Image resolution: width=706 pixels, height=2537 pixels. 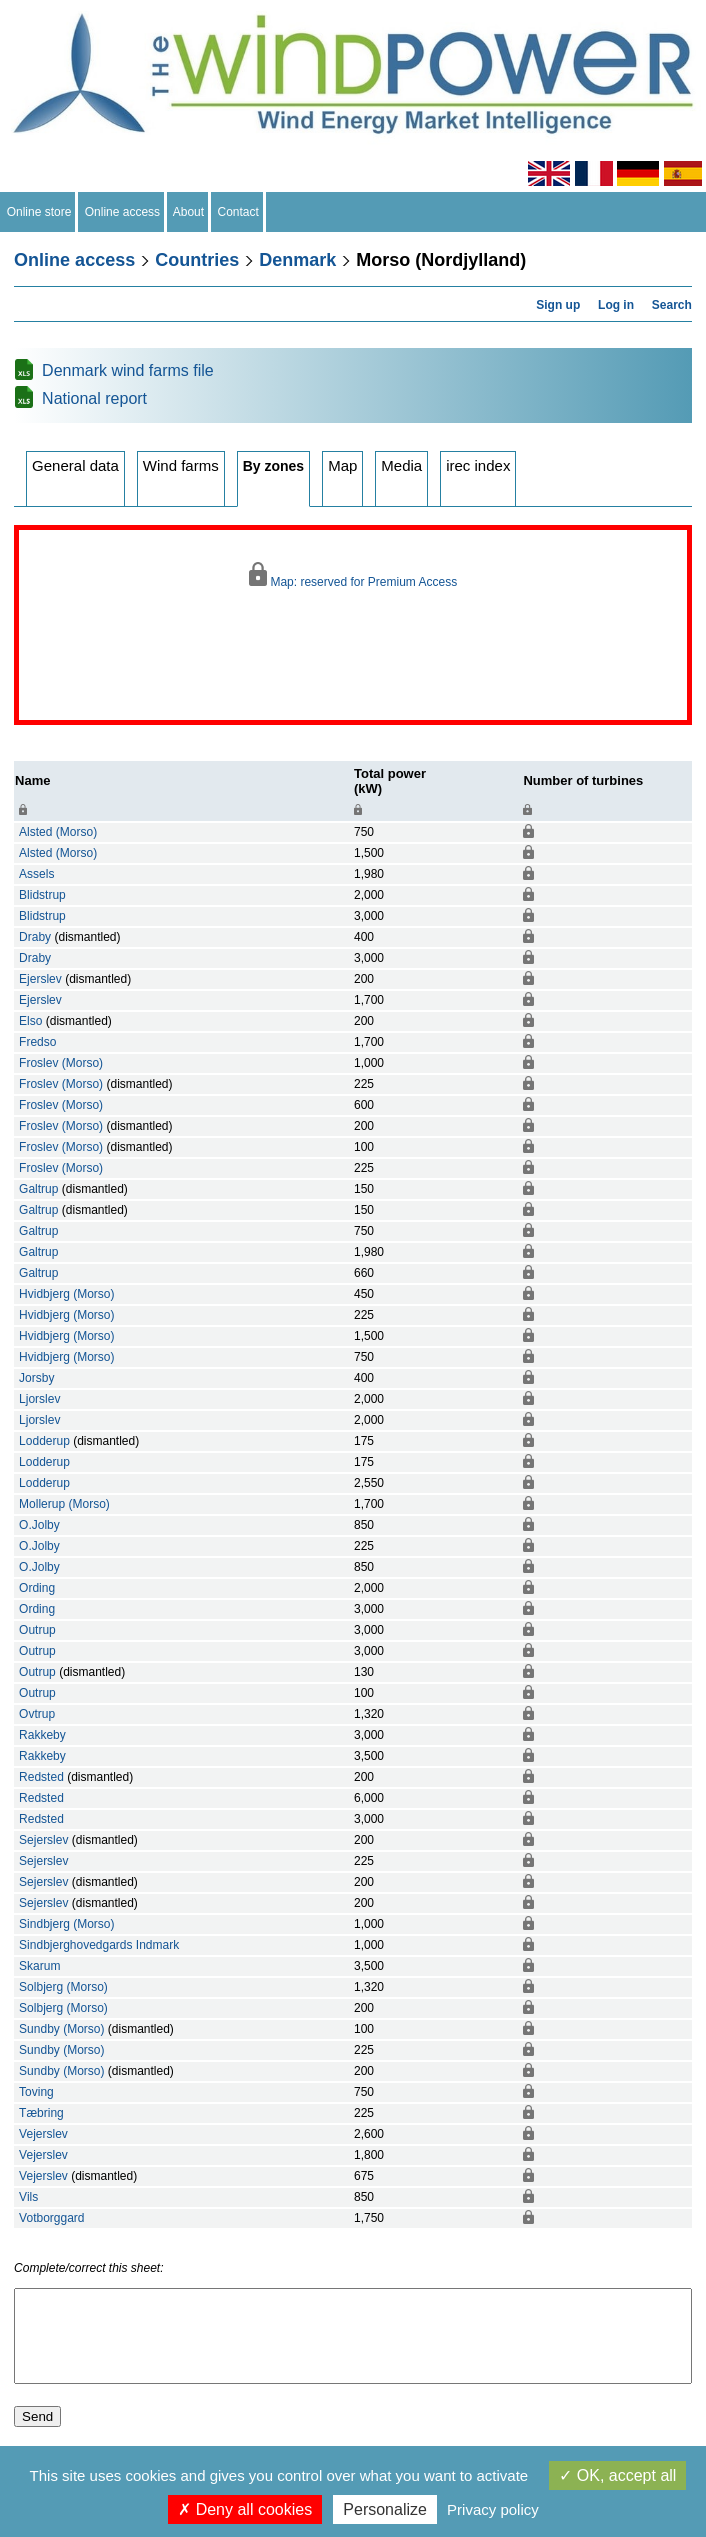 I want to click on Draby, so click(x=35, y=937).